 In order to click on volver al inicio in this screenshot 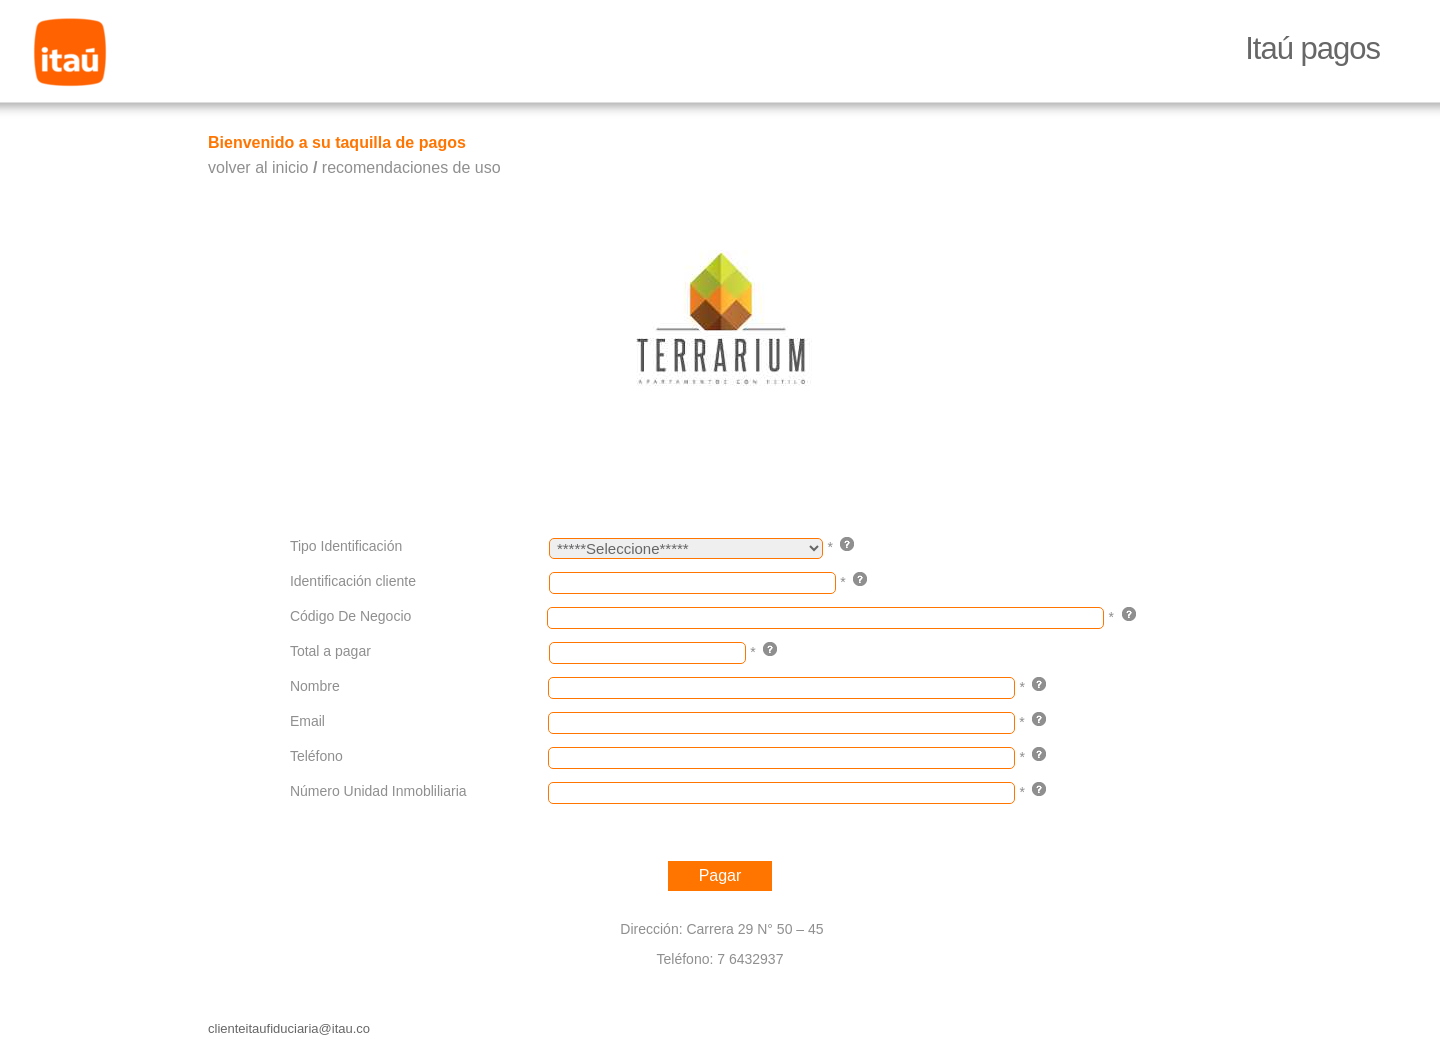, I will do `click(258, 167)`.